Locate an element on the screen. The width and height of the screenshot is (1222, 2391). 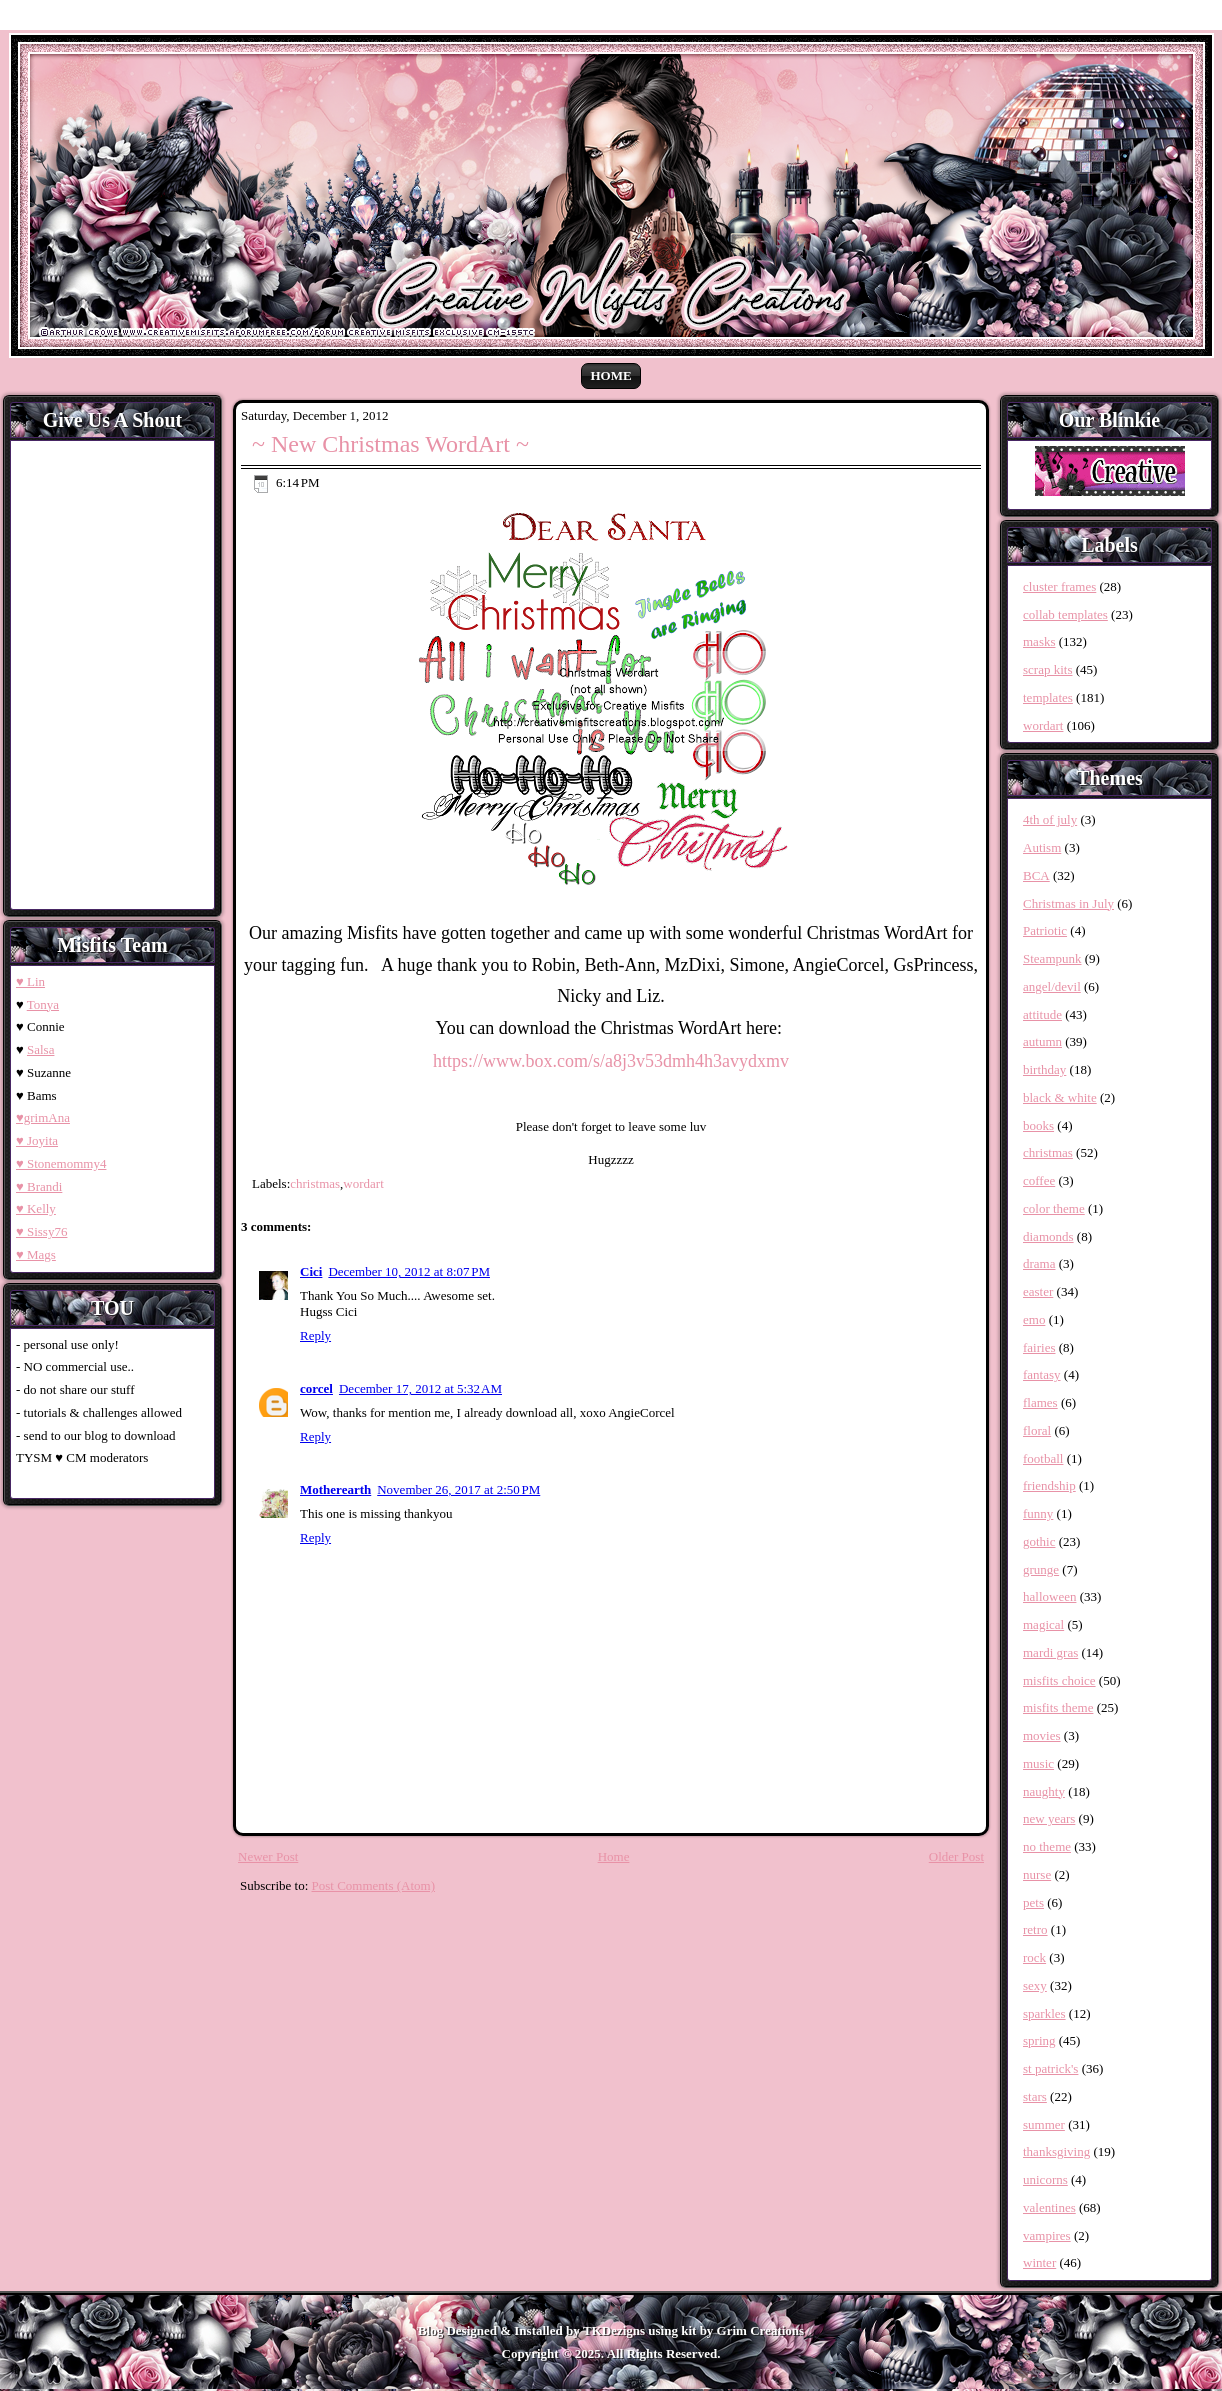
~ New Christmas WordArt ~ is located at coordinates (390, 444).